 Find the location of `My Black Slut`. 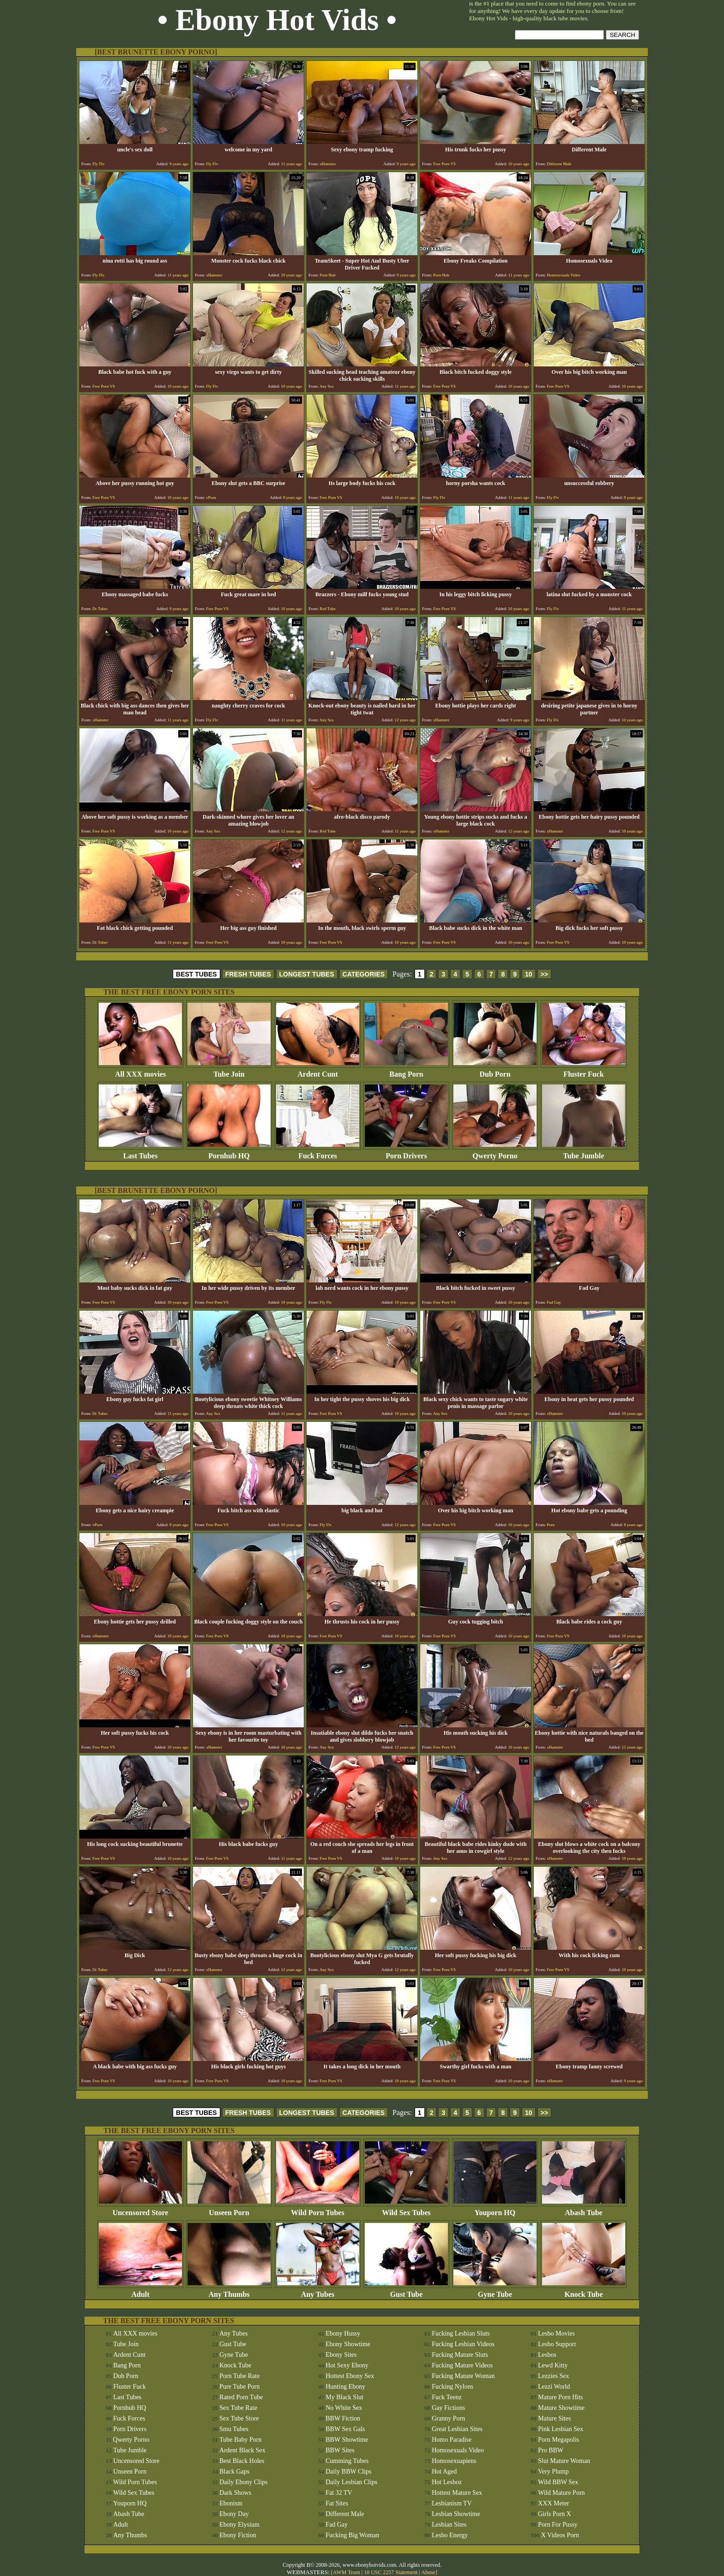

My Black Slut is located at coordinates (344, 2397).